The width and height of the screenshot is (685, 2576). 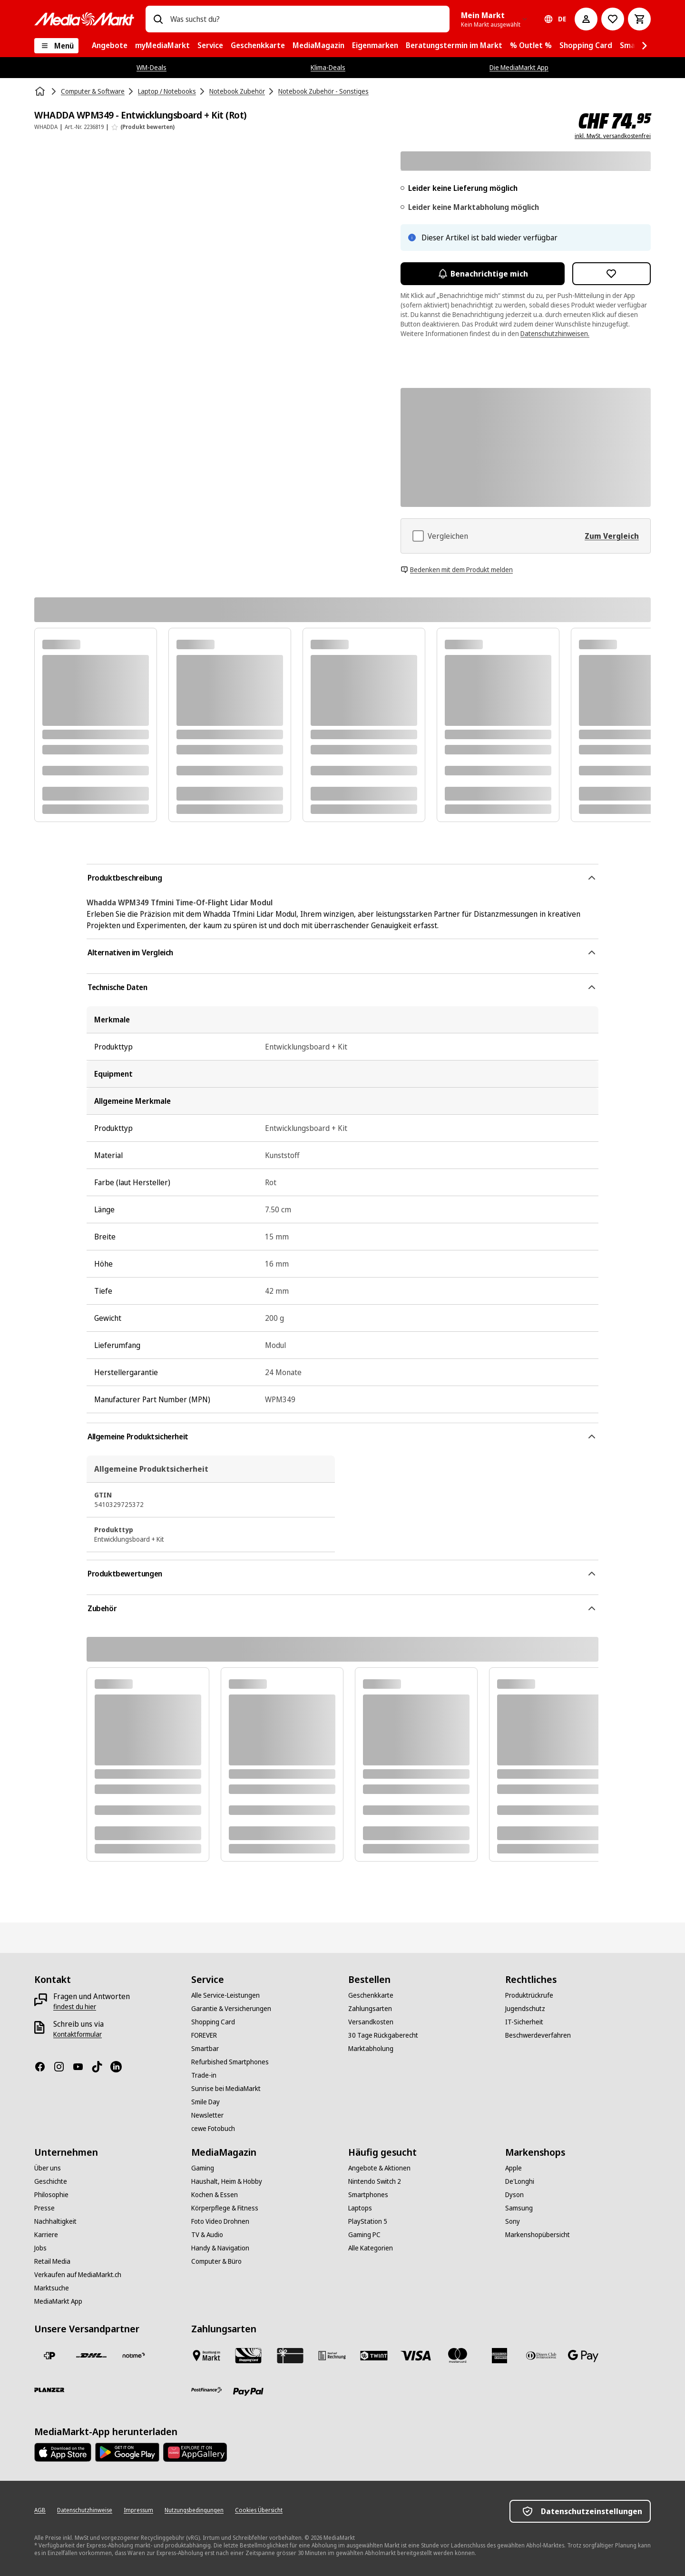 What do you see at coordinates (586, 19) in the screenshot?
I see `[Mein Konto]` at bounding box center [586, 19].